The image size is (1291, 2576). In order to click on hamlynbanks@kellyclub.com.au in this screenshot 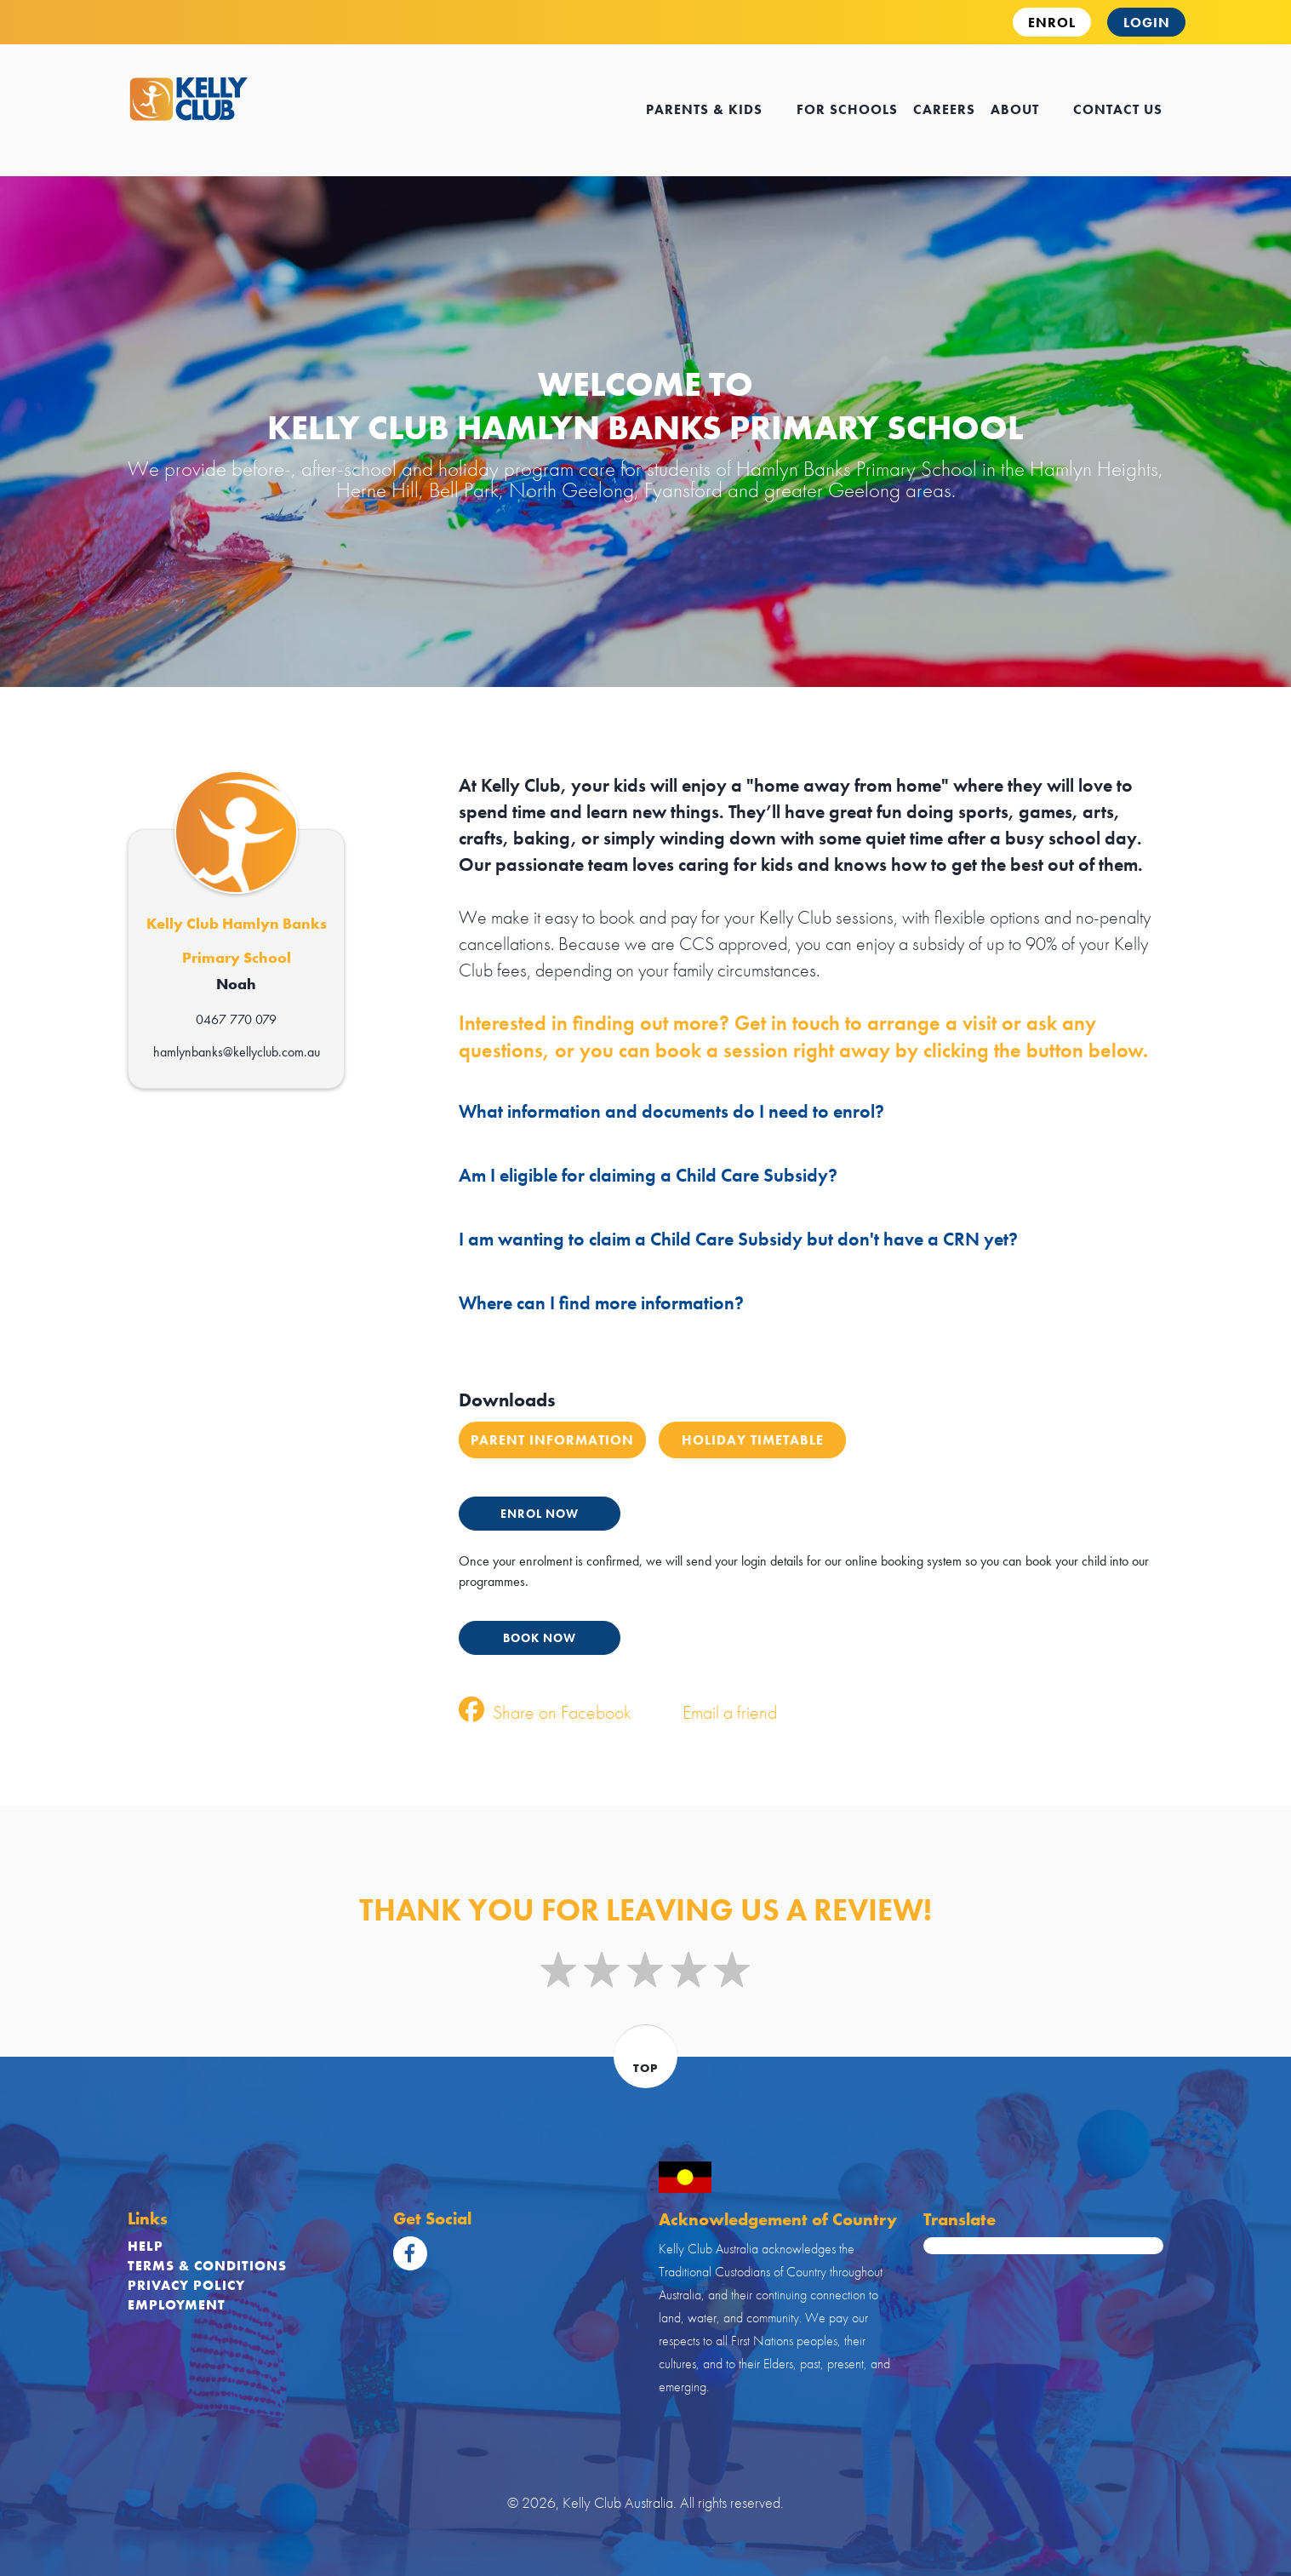, I will do `click(236, 1052)`.